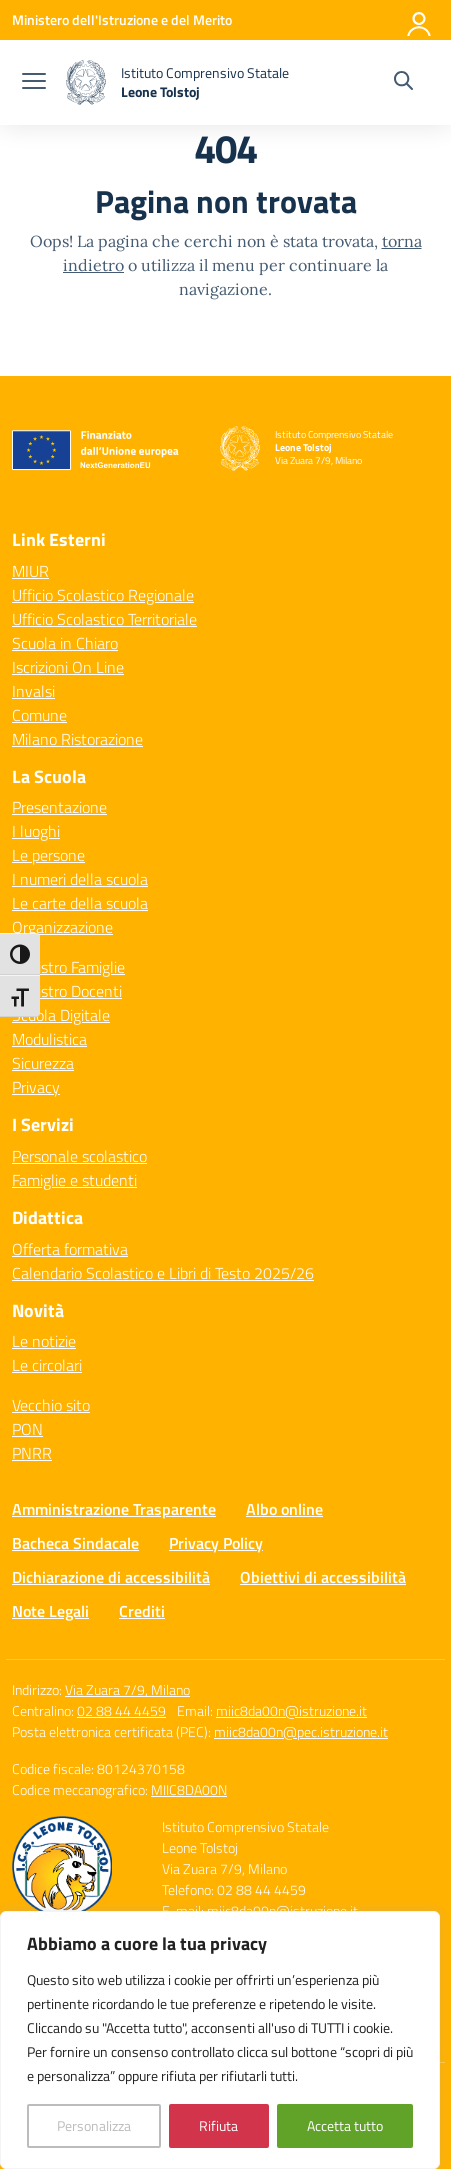 This screenshot has width=451, height=2169. What do you see at coordinates (291, 1710) in the screenshot?
I see `miic8da00n@istruzione.it` at bounding box center [291, 1710].